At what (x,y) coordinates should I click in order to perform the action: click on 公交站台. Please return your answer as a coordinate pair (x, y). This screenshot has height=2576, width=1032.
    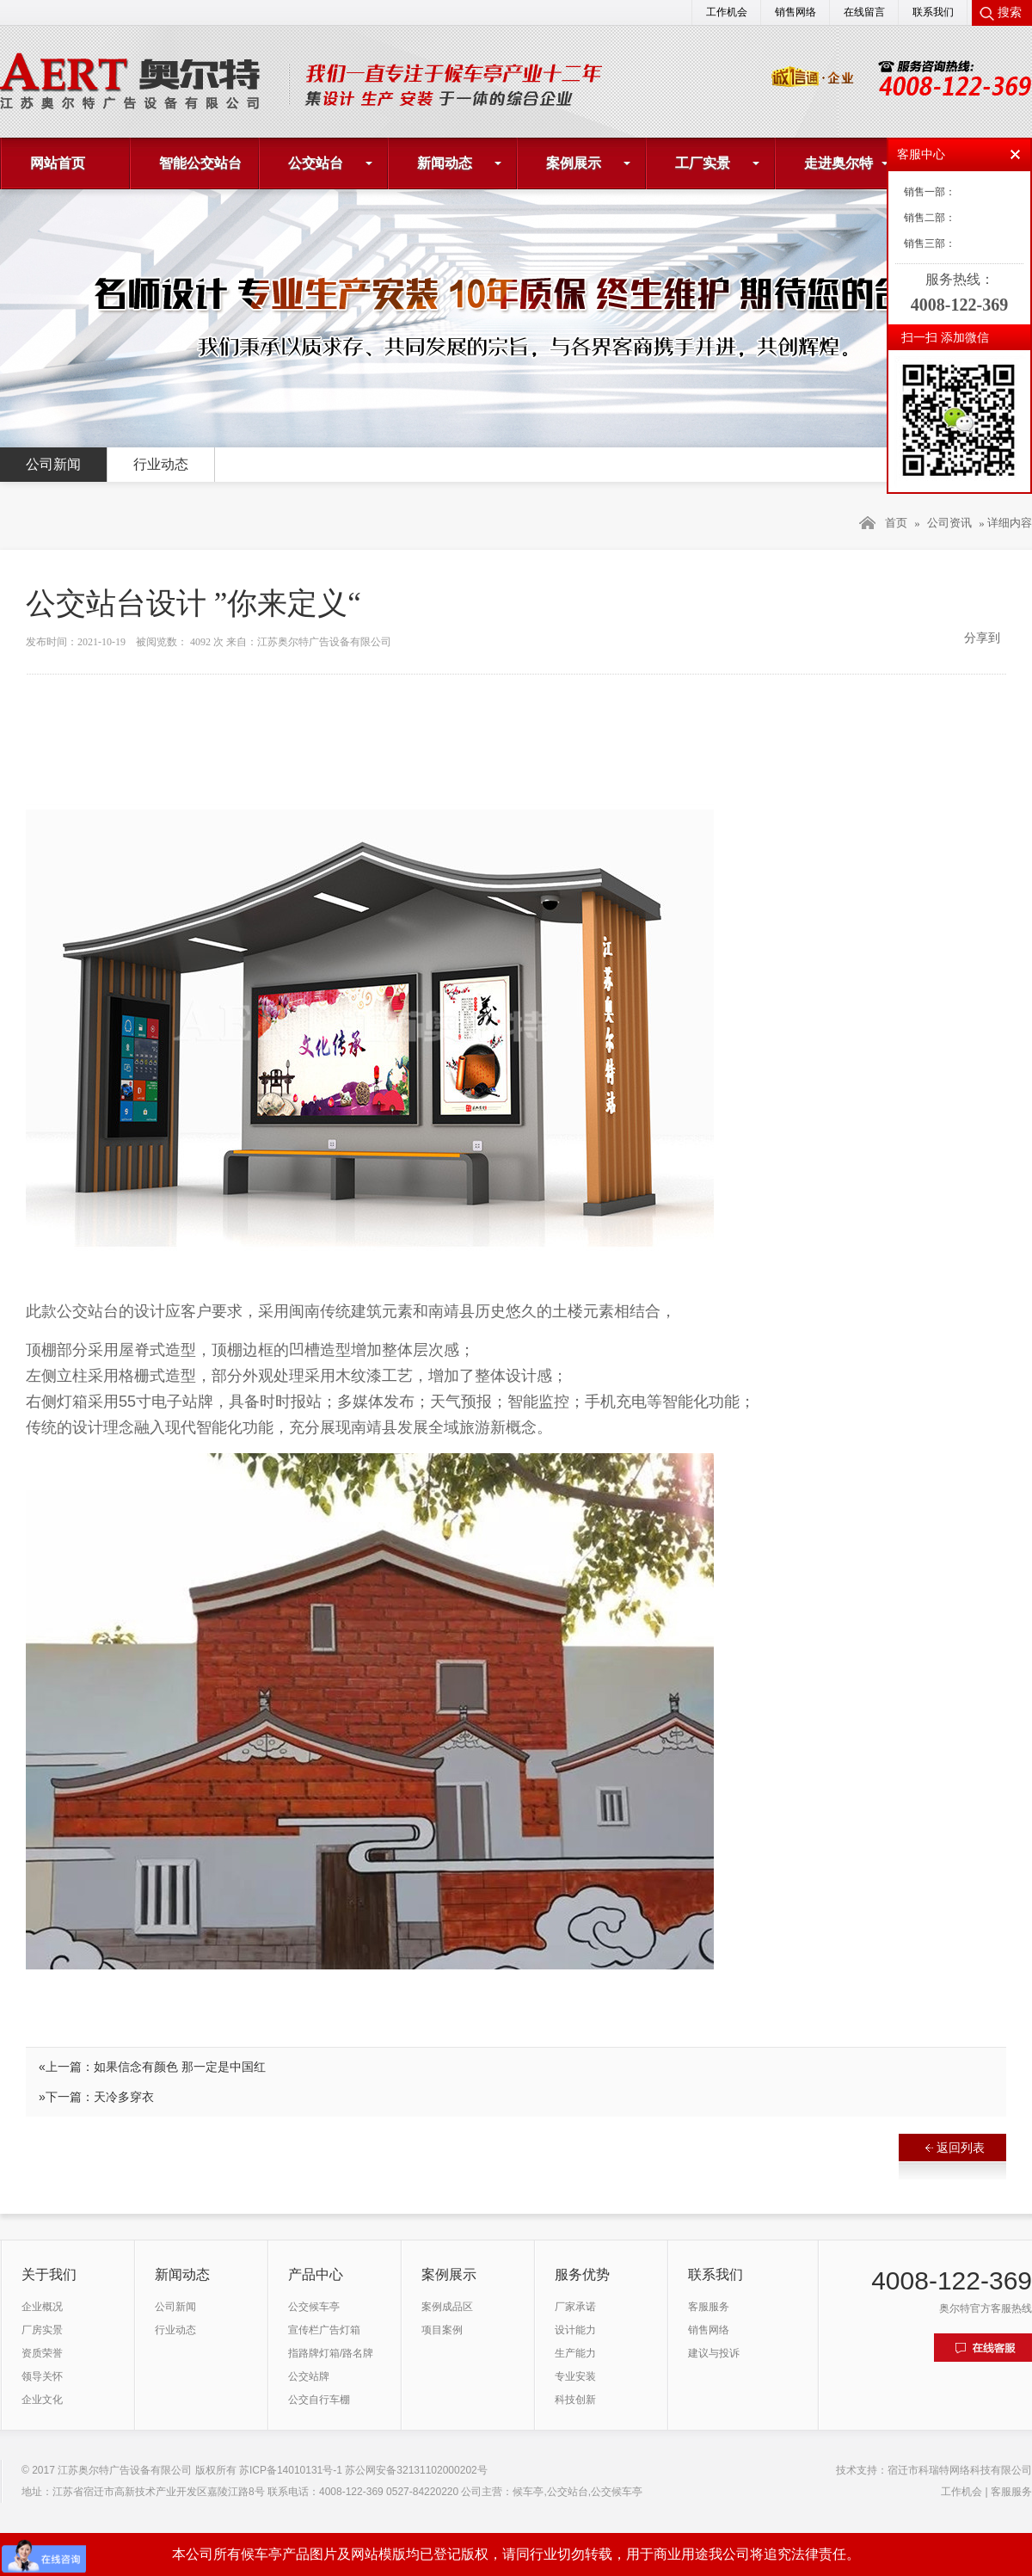
    Looking at the image, I should click on (315, 163).